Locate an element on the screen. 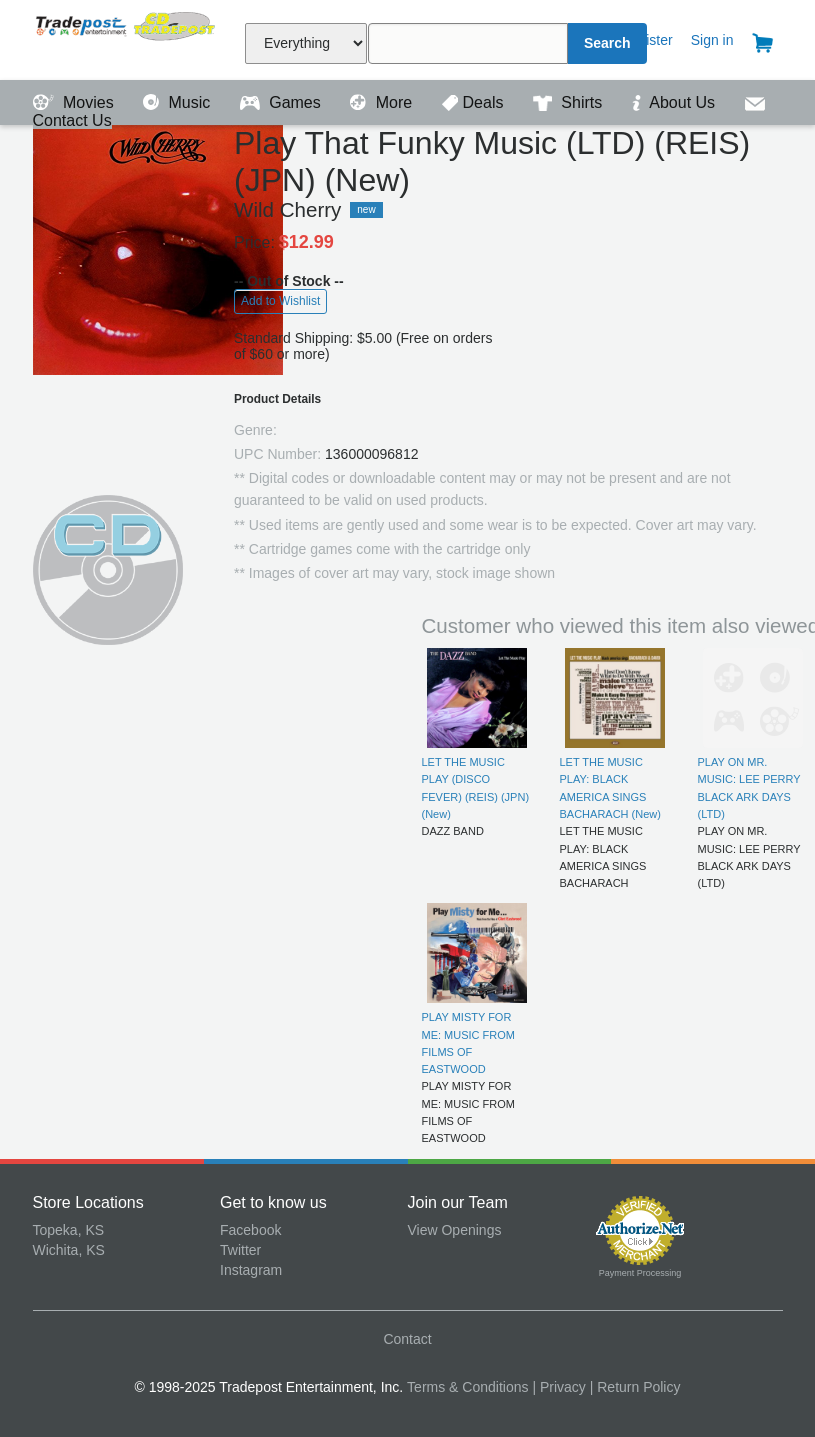 This screenshot has width=815, height=1437. Topeka, KS is located at coordinates (69, 1230).